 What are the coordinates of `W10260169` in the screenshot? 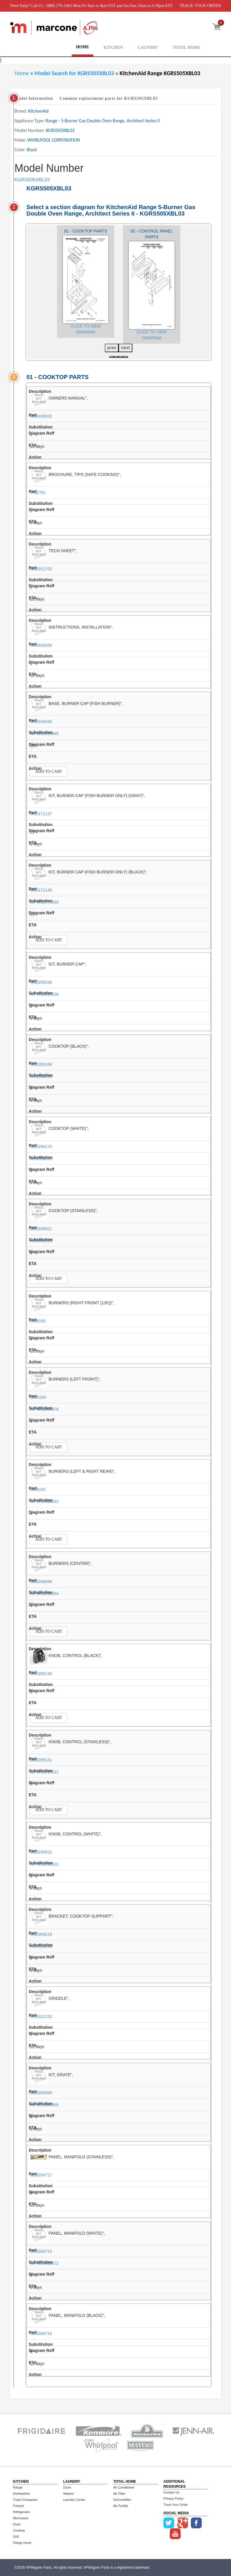 It's located at (41, 1064).